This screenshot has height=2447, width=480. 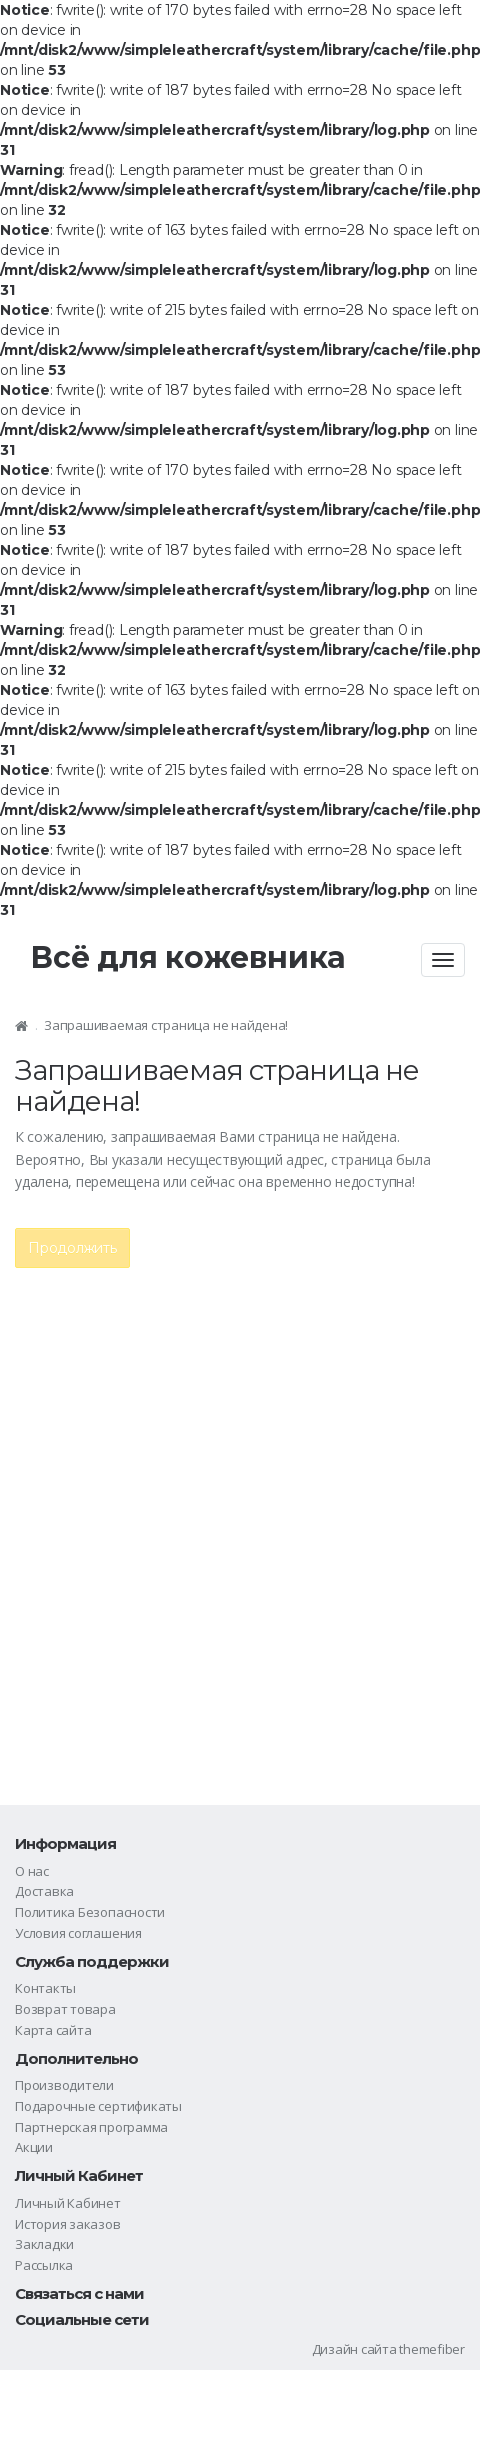 I want to click on Партнерская программа, so click(x=91, y=2127).